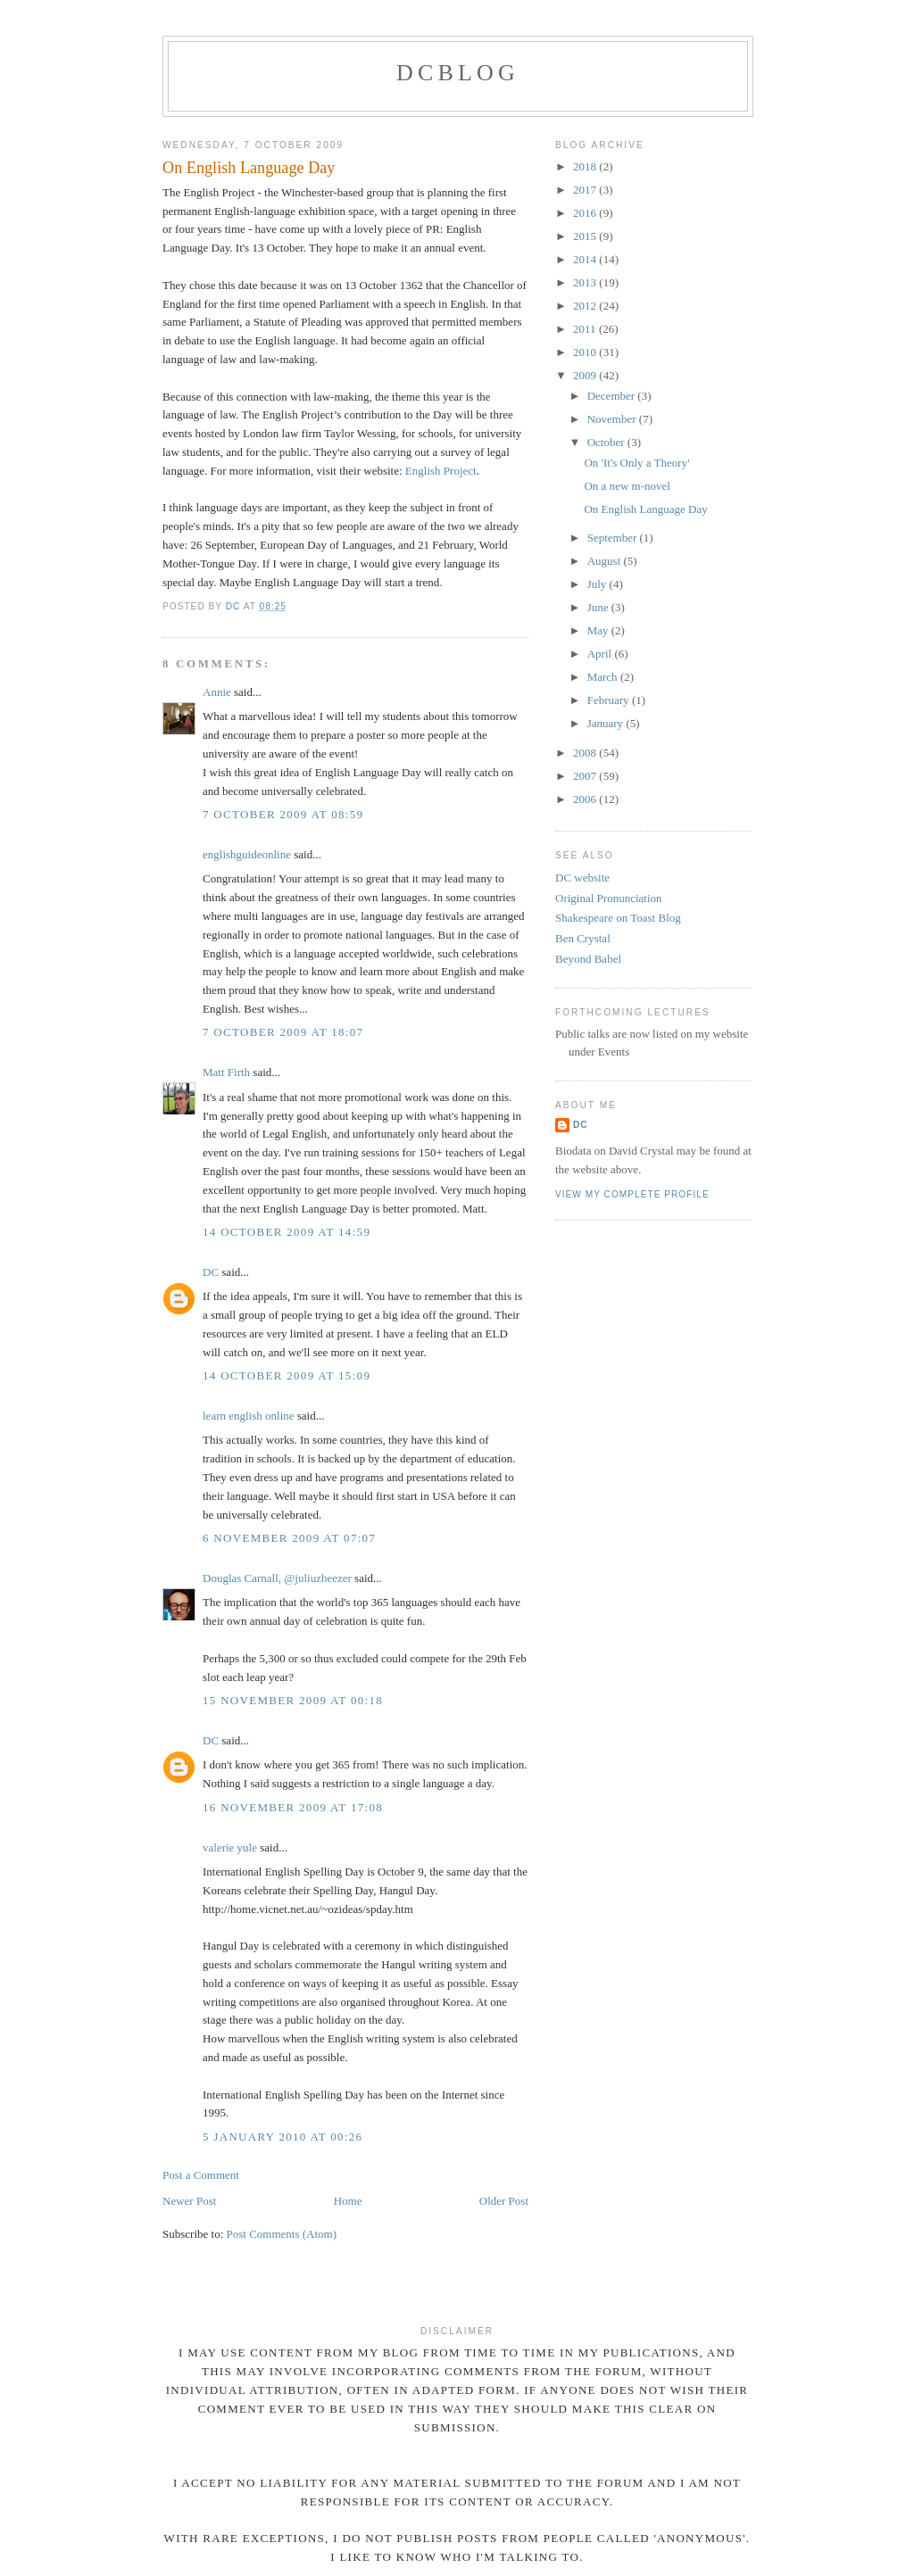 This screenshot has height=2576, width=914. Describe the element at coordinates (586, 259) in the screenshot. I see `2014` at that location.